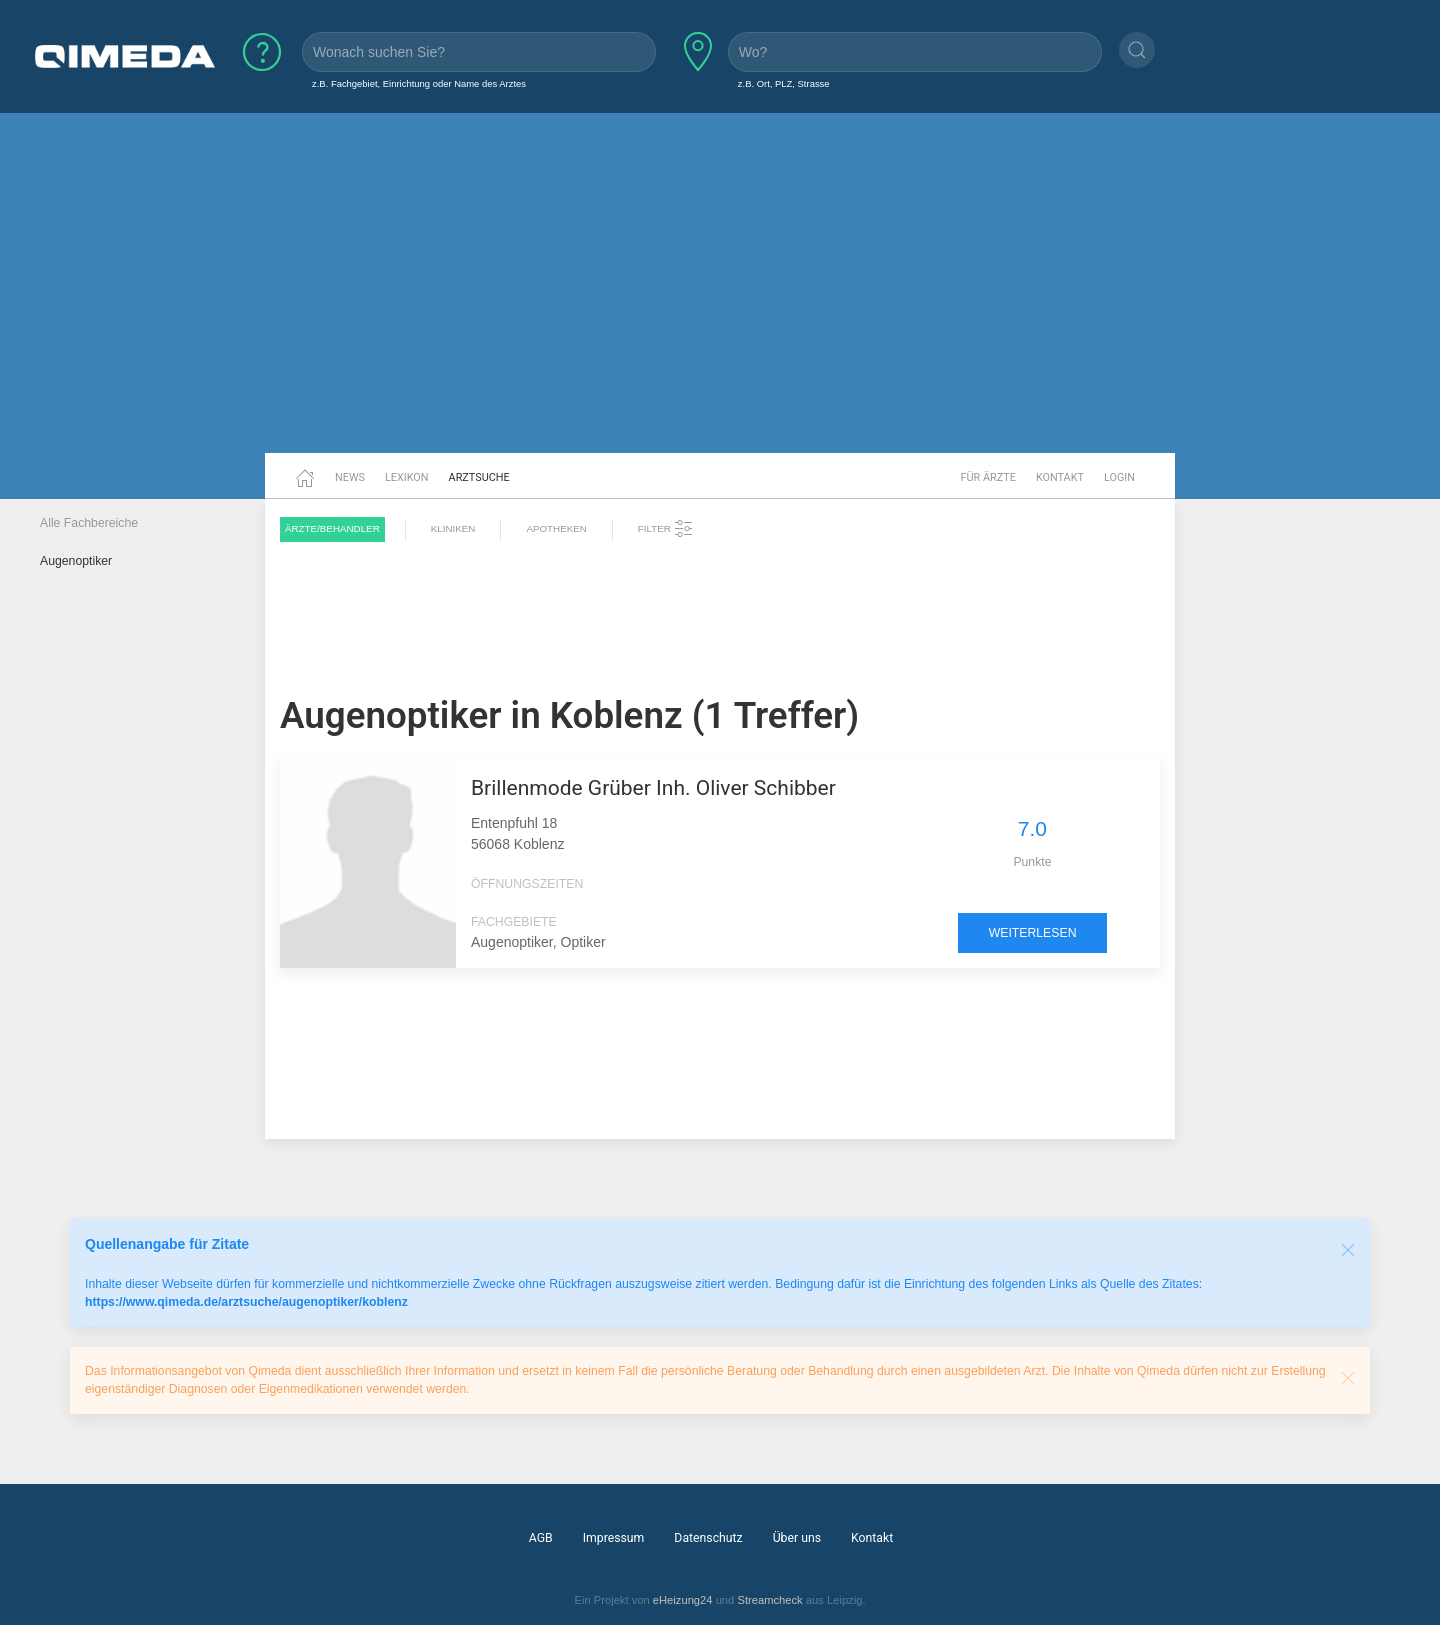  What do you see at coordinates (407, 477) in the screenshot?
I see `Lexikon` at bounding box center [407, 477].